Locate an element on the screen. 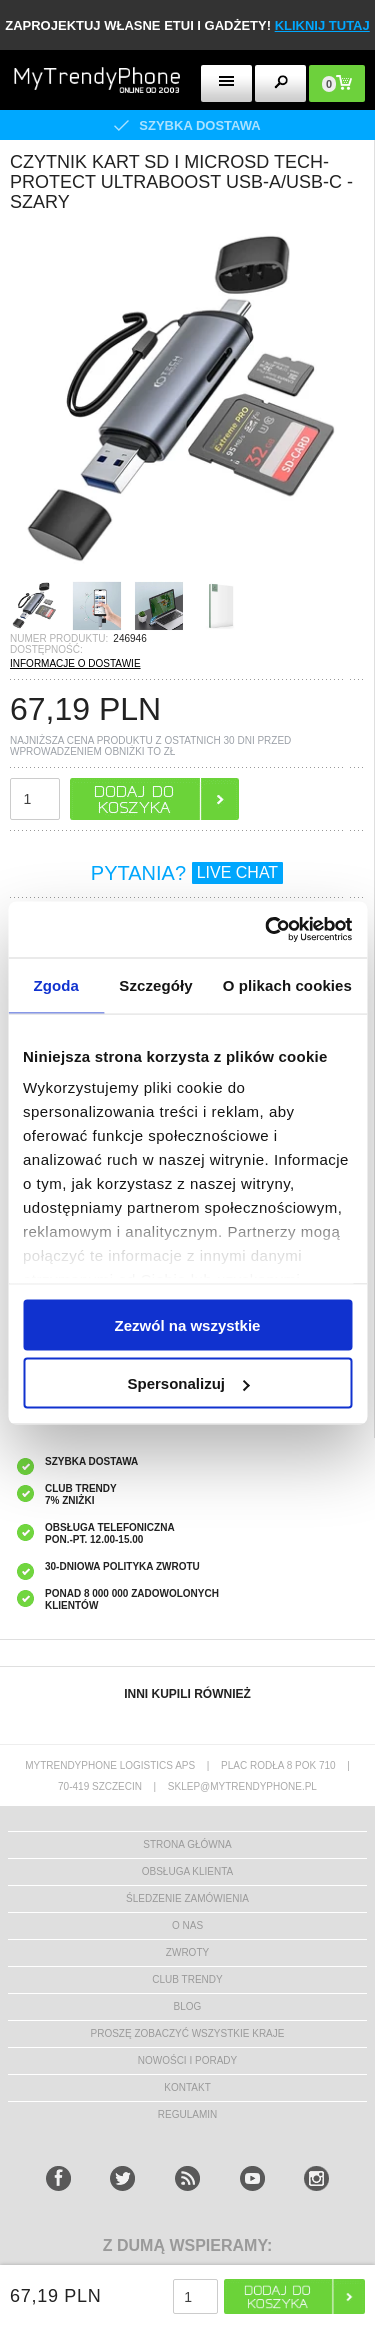  obsługa klienta is located at coordinates (188, 1871).